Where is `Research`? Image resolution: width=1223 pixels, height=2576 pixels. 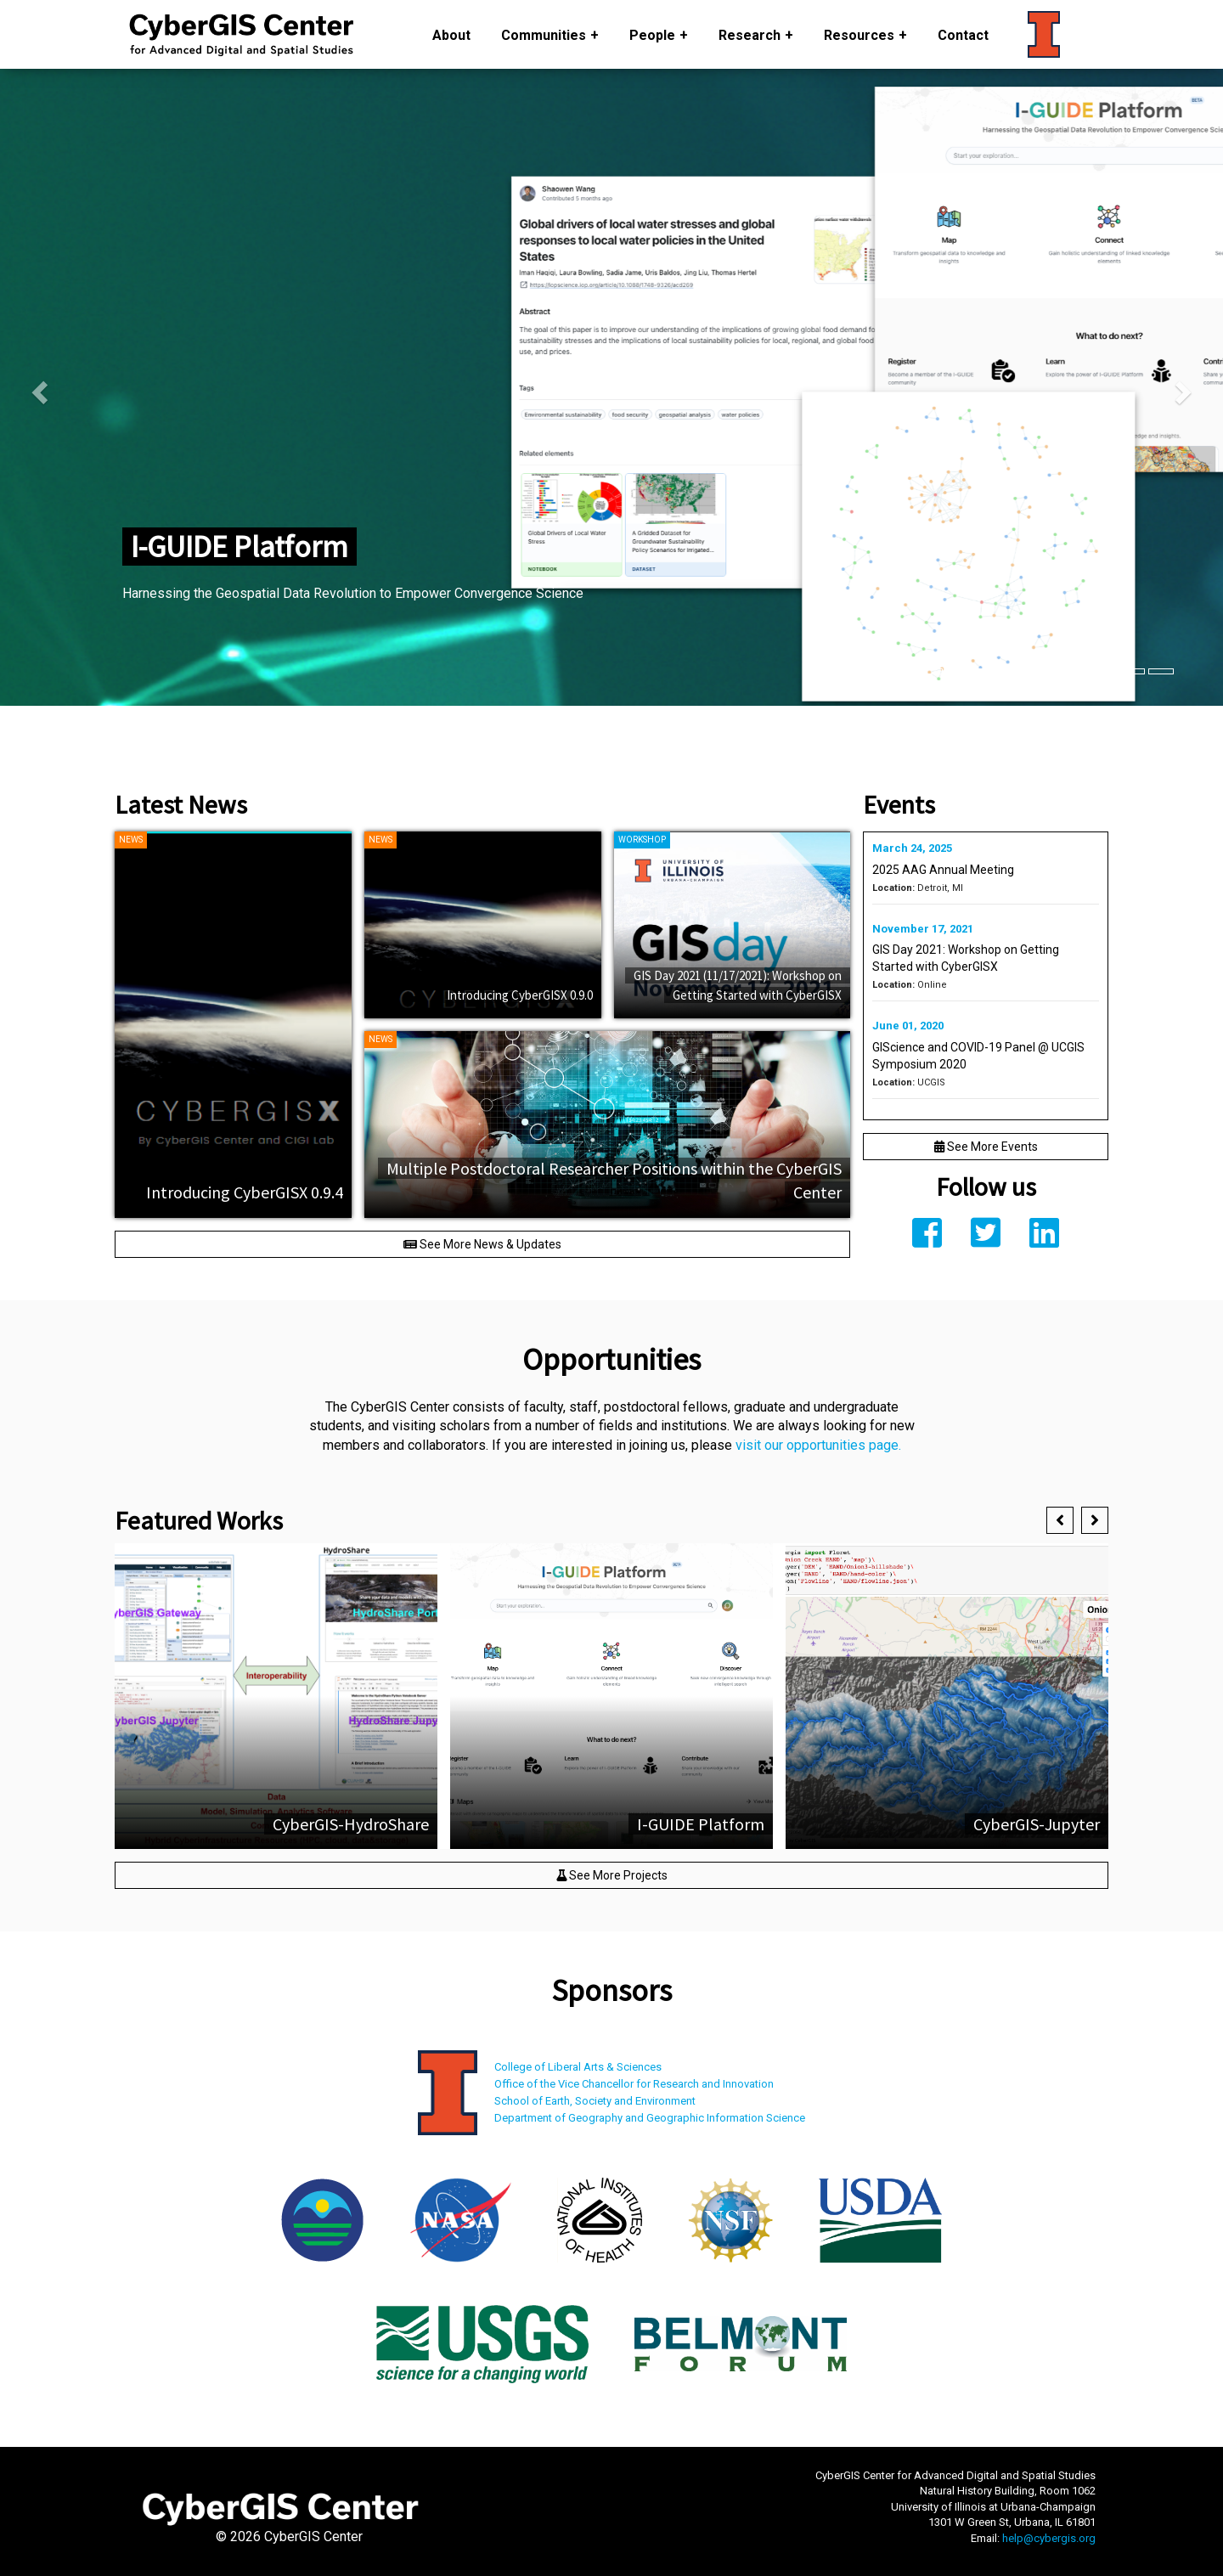 Research is located at coordinates (750, 35).